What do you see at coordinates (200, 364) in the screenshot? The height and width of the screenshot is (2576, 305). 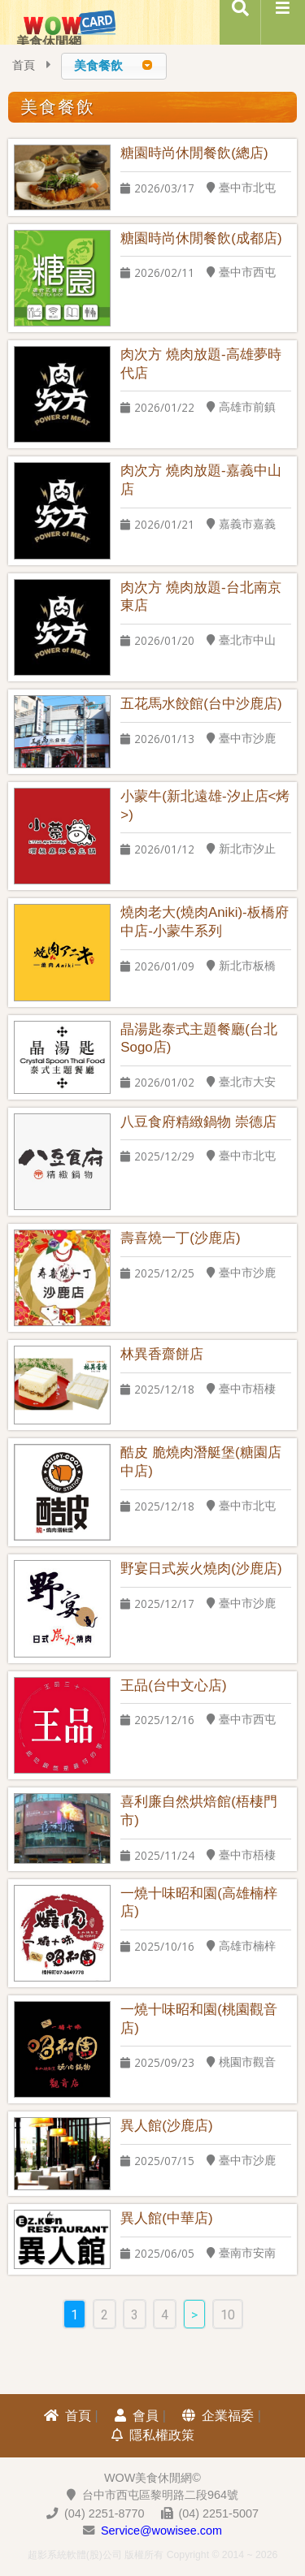 I see `肉次方 燒肉放題-高雄夢時代店` at bounding box center [200, 364].